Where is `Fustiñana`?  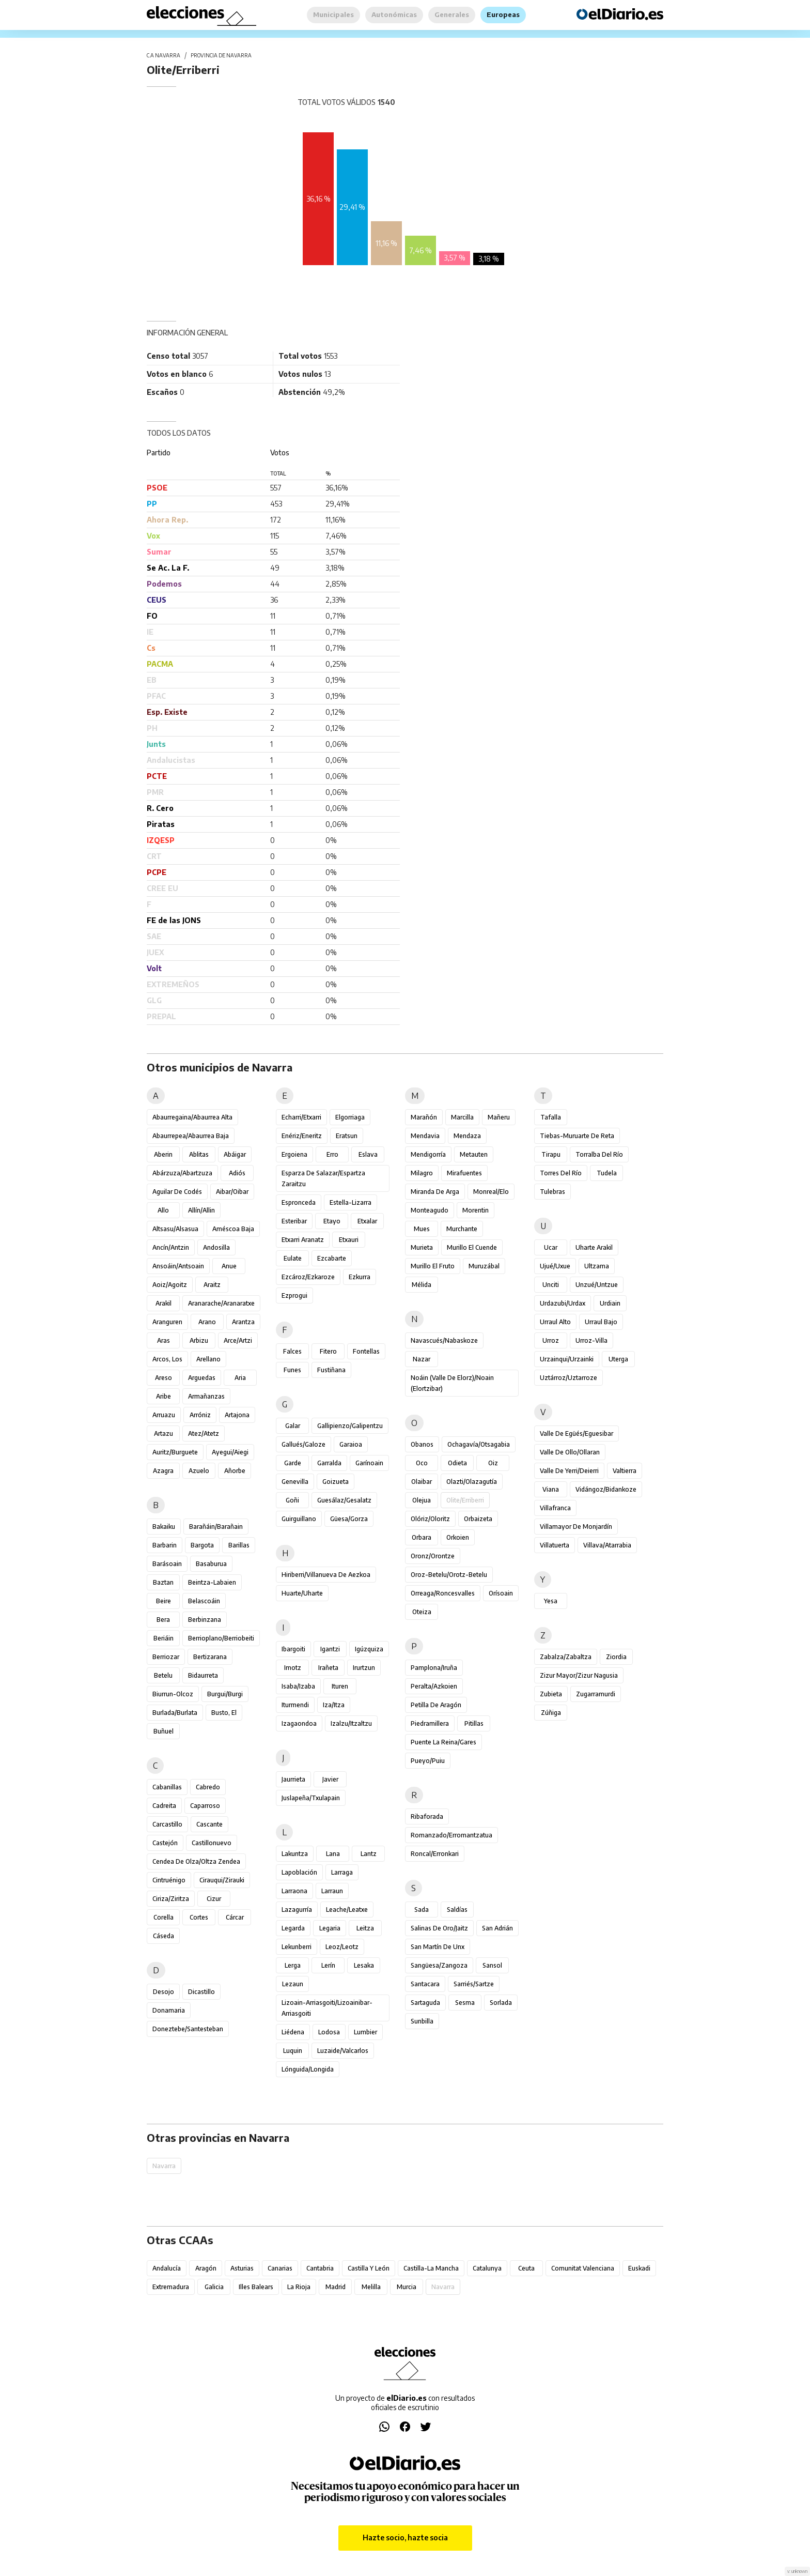 Fustiñana is located at coordinates (331, 1370).